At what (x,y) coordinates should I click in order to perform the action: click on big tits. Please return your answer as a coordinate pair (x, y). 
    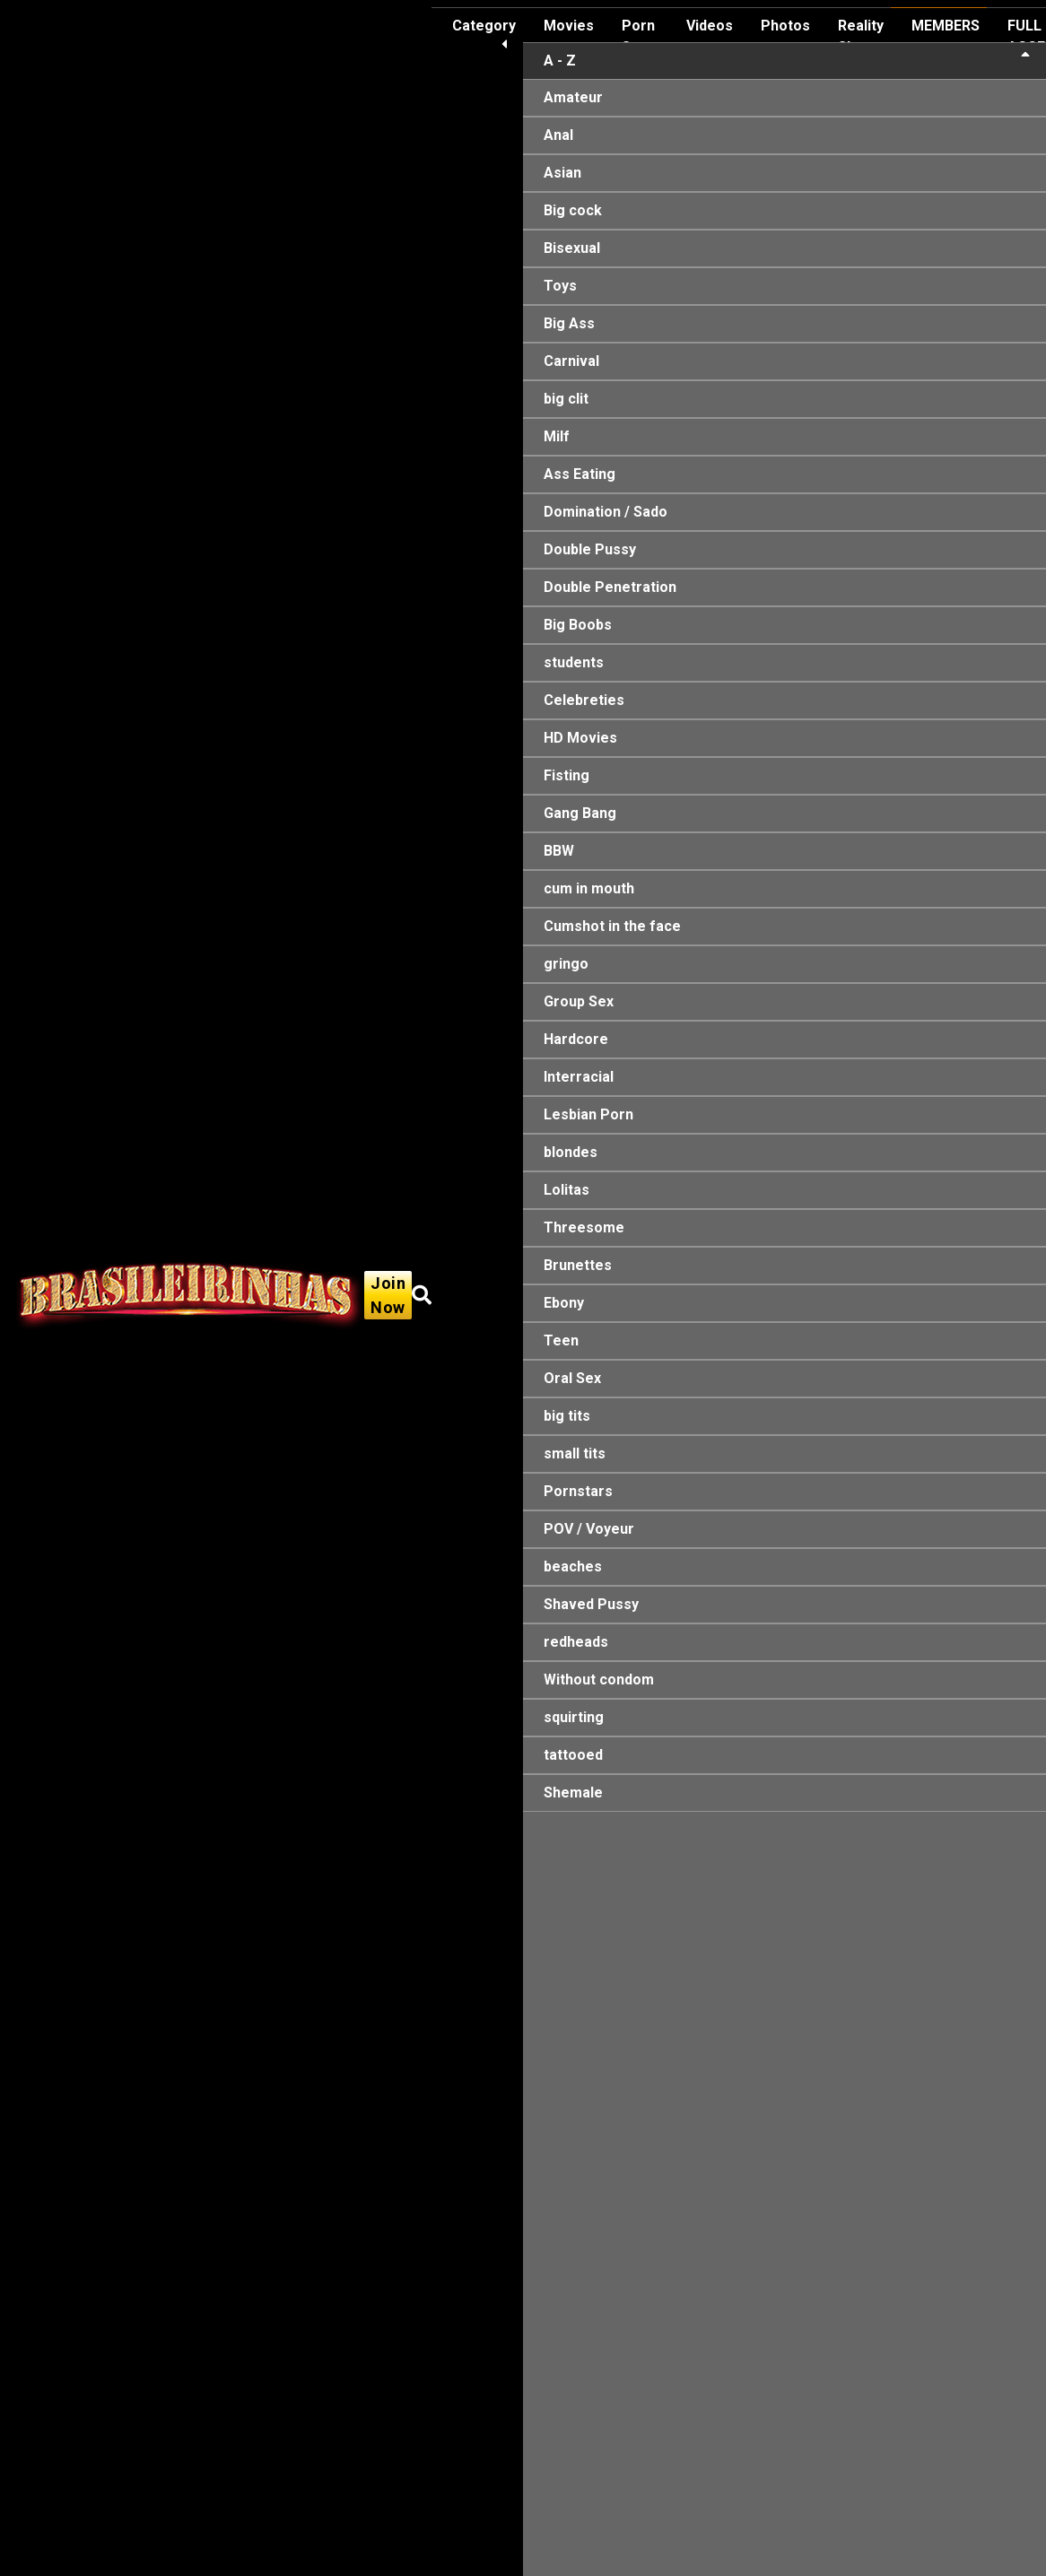
    Looking at the image, I should click on (567, 1415).